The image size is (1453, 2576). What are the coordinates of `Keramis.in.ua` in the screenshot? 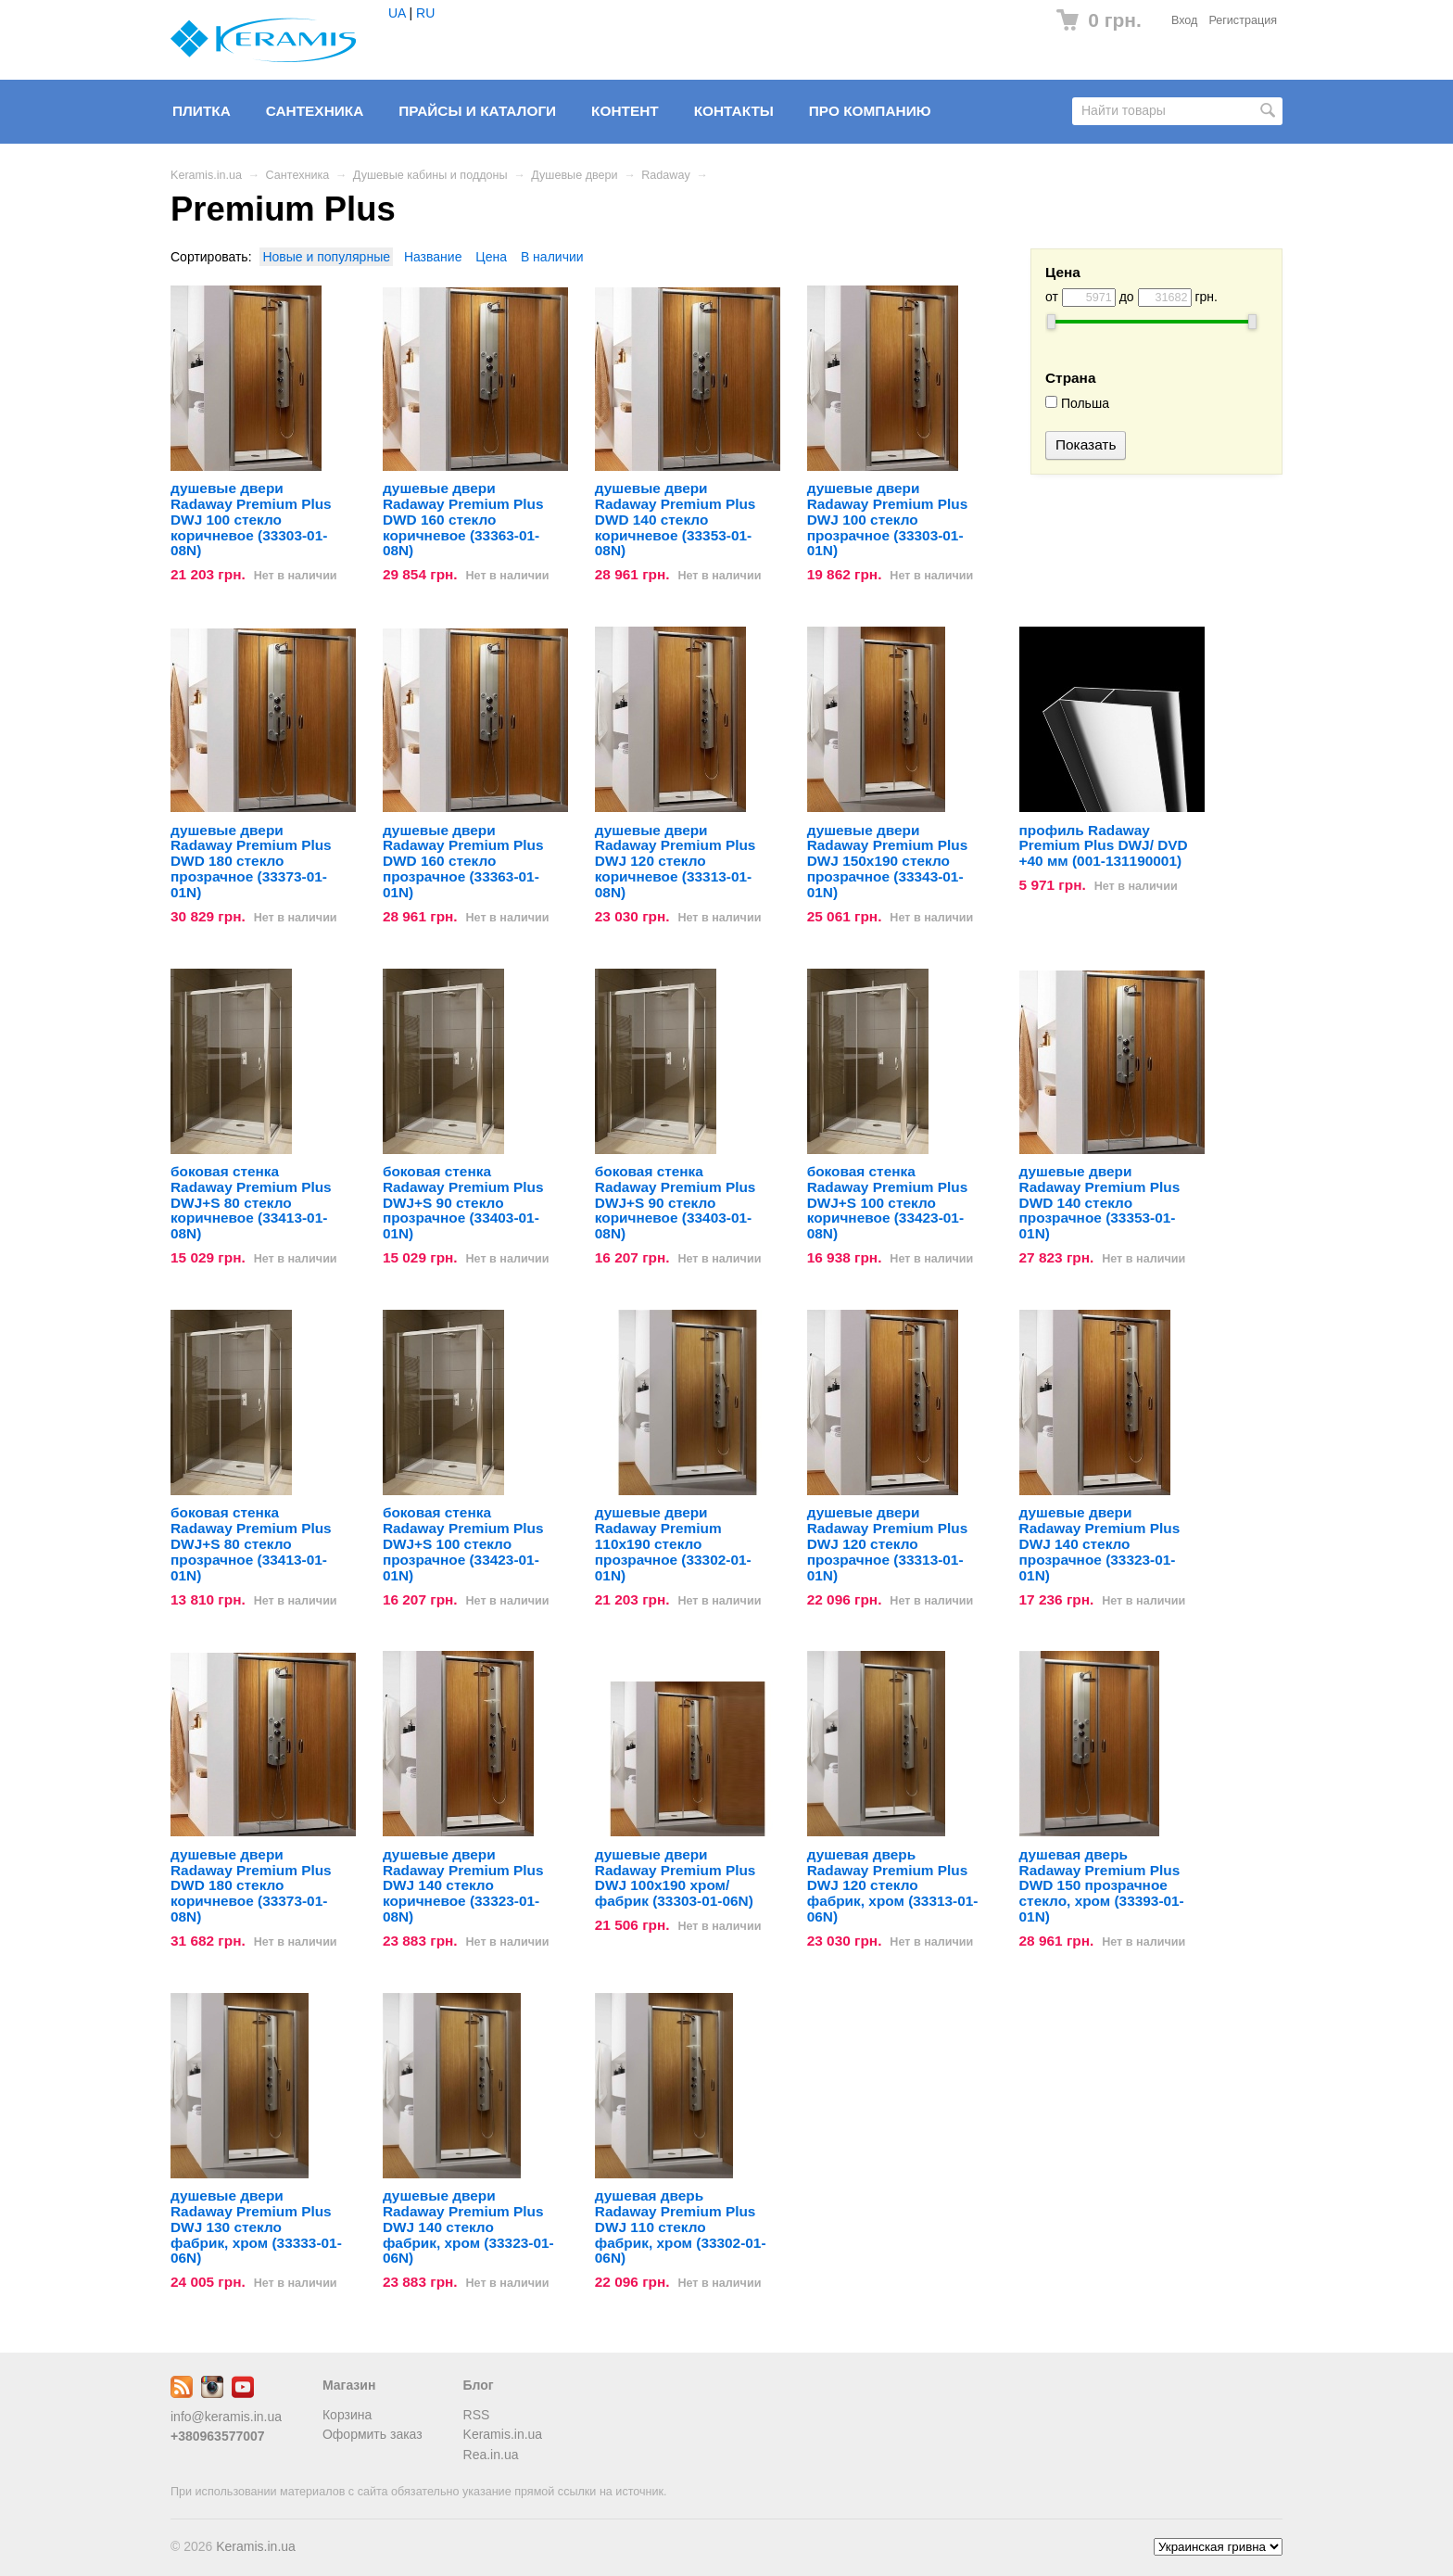 It's located at (206, 175).